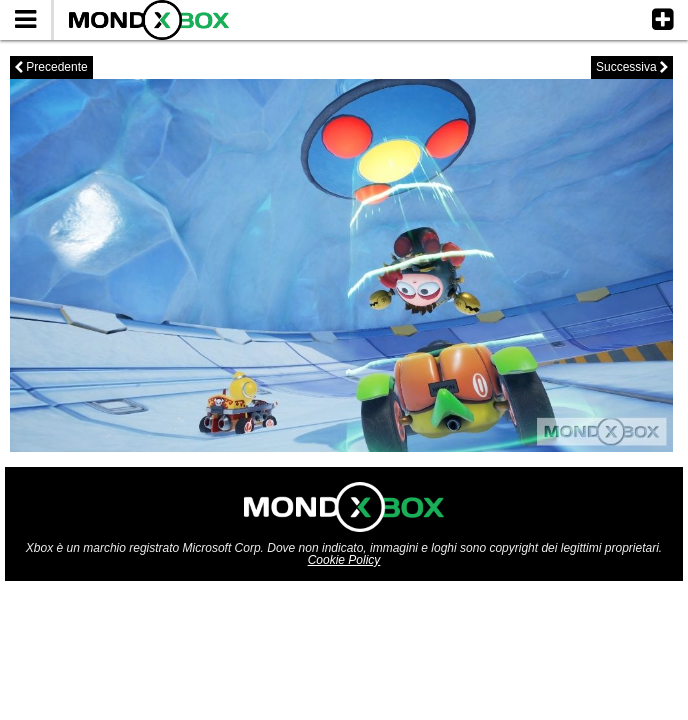  Describe the element at coordinates (632, 67) in the screenshot. I see `Successiva` at that location.